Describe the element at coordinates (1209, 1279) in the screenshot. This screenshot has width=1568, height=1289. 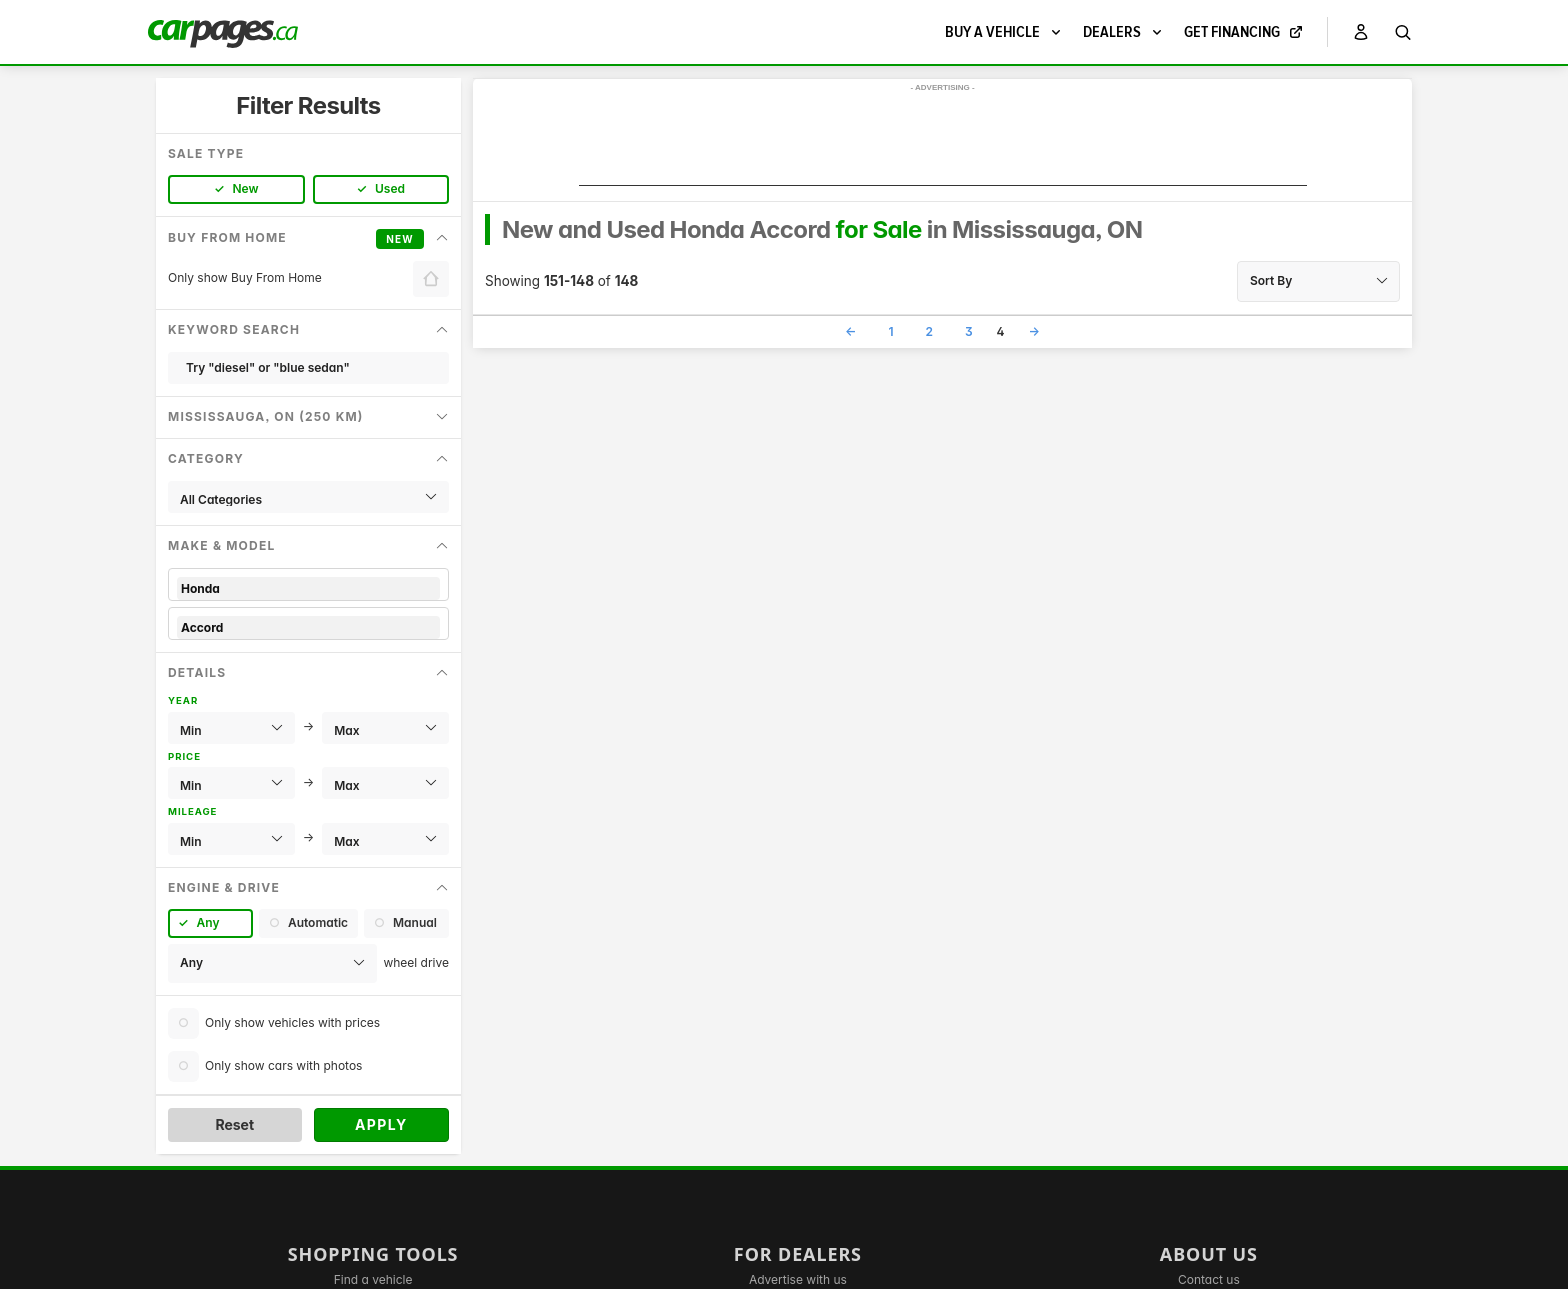
I see `Contact us` at that location.